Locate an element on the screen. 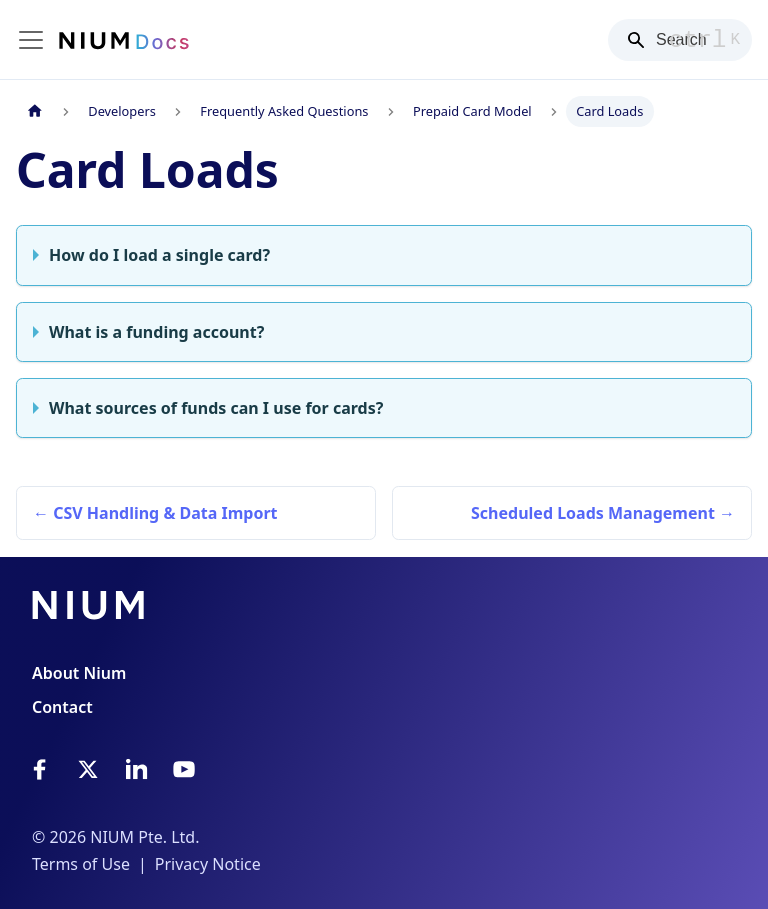 Image resolution: width=768 pixels, height=909 pixels. [Toggle navigation bar] is located at coordinates (31, 40).